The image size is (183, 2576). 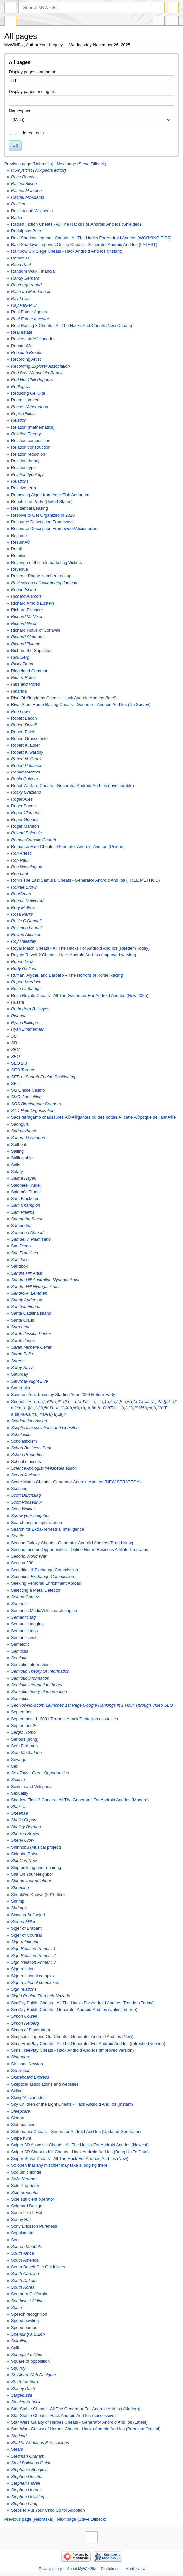 I want to click on Siger of Brabant, so click(x=26, y=1928).